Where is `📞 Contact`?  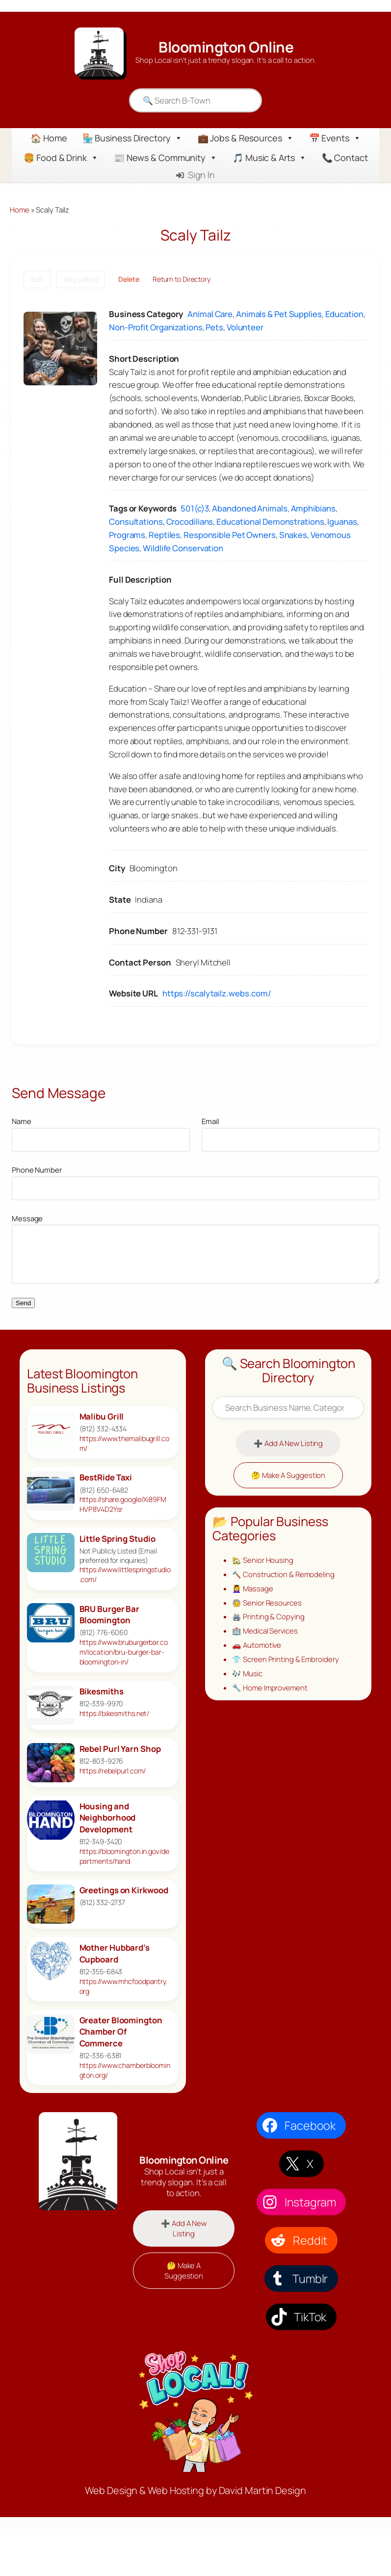
📞 Contact is located at coordinates (345, 157).